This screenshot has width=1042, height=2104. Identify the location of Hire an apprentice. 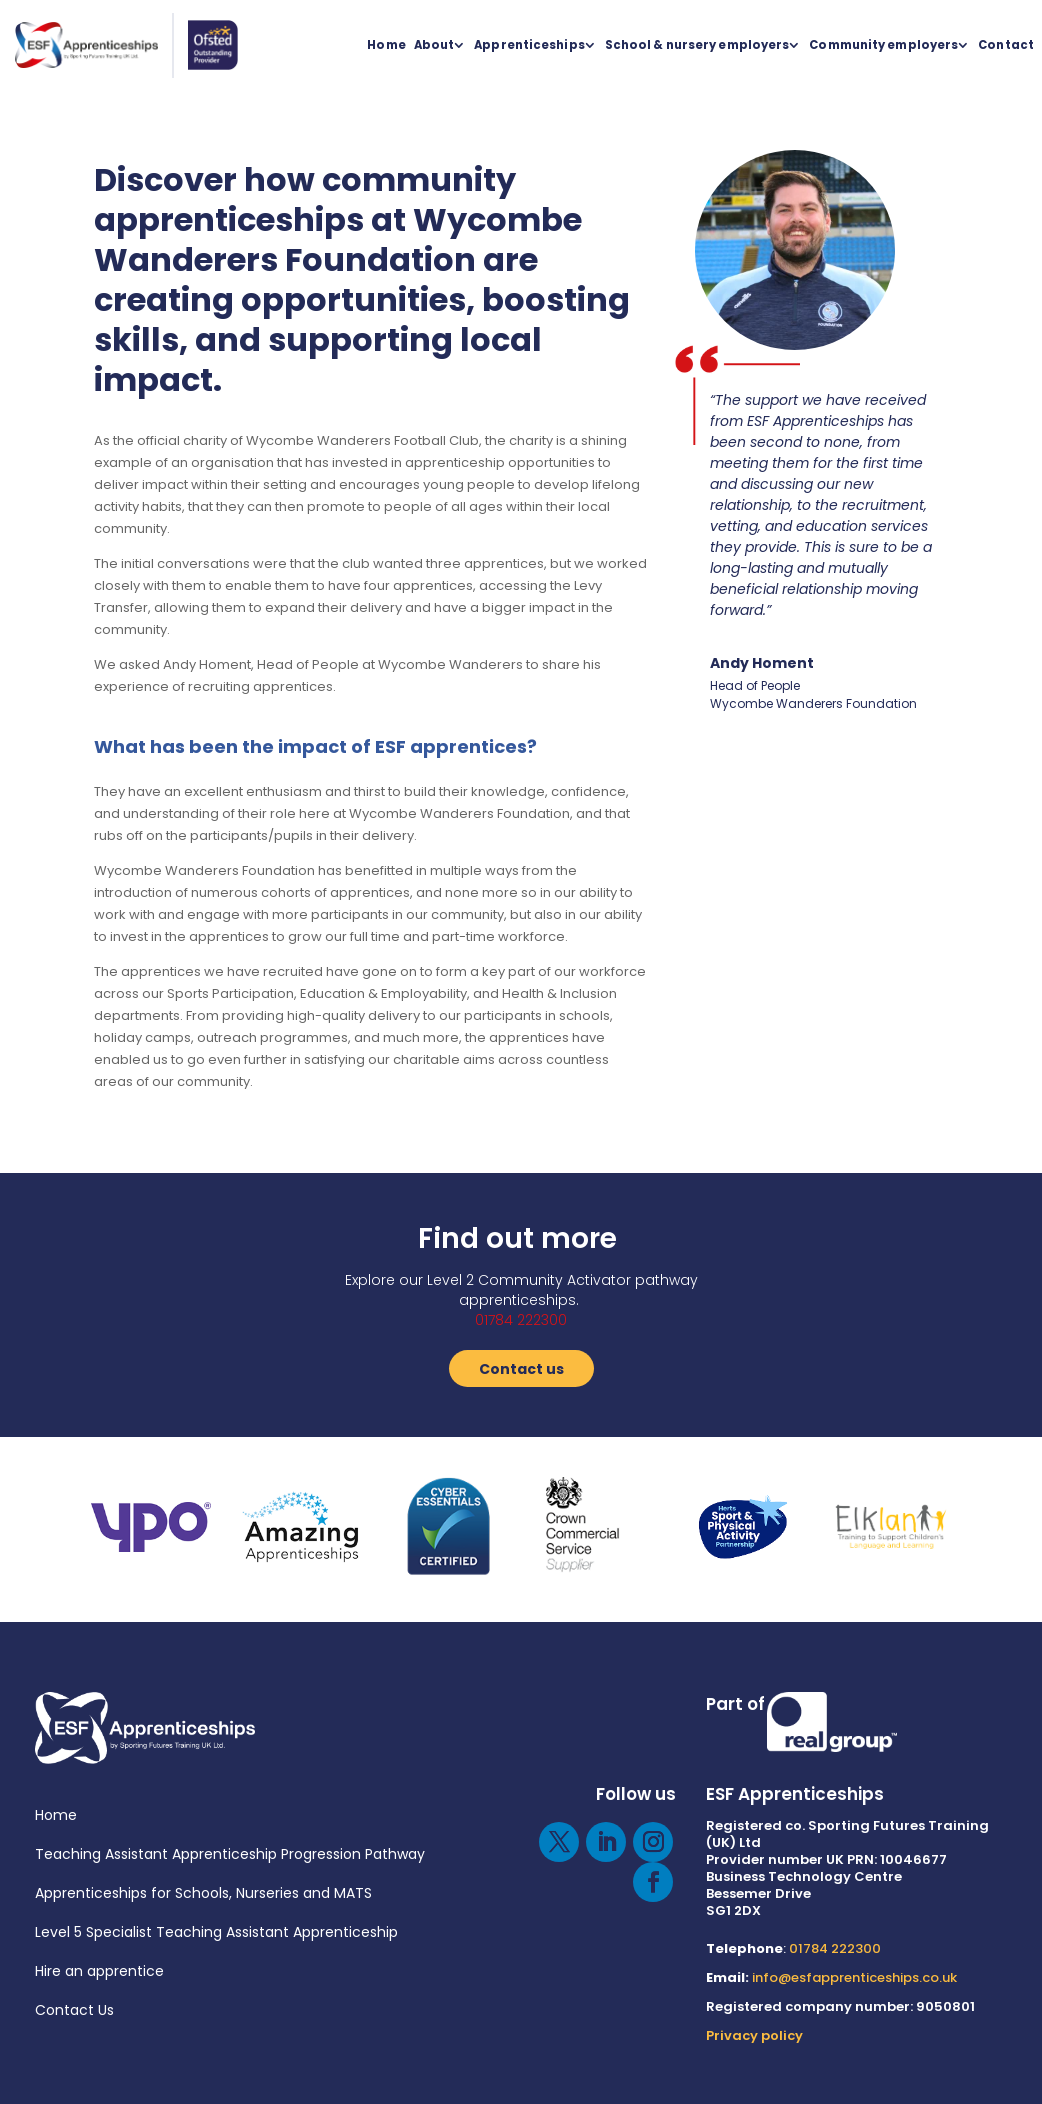
(99, 1971).